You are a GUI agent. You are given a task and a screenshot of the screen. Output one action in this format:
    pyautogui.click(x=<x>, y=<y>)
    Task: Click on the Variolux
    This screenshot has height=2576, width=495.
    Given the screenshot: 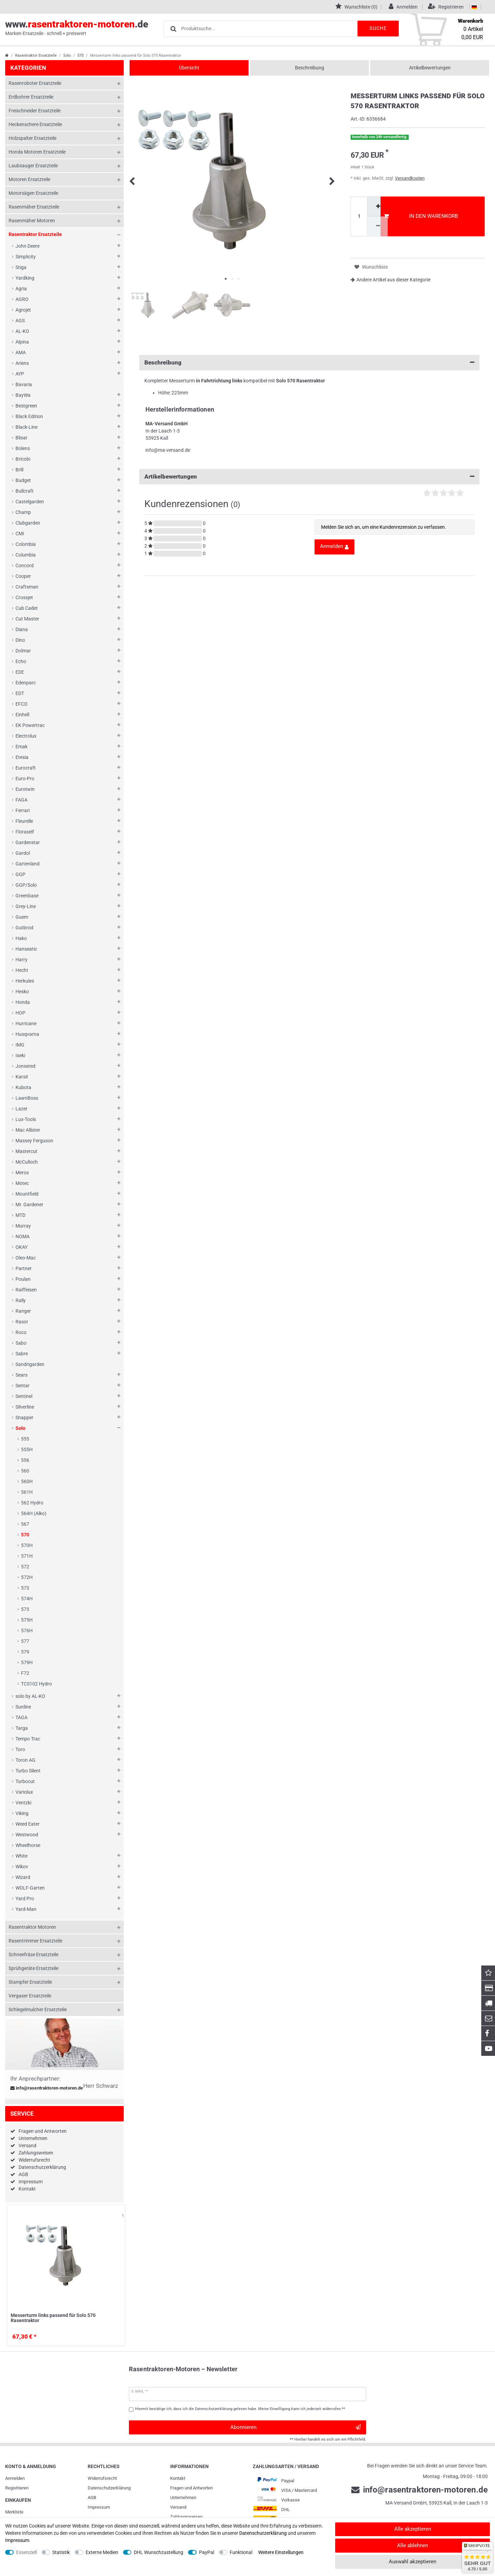 What is the action you would take?
    pyautogui.click(x=24, y=1792)
    